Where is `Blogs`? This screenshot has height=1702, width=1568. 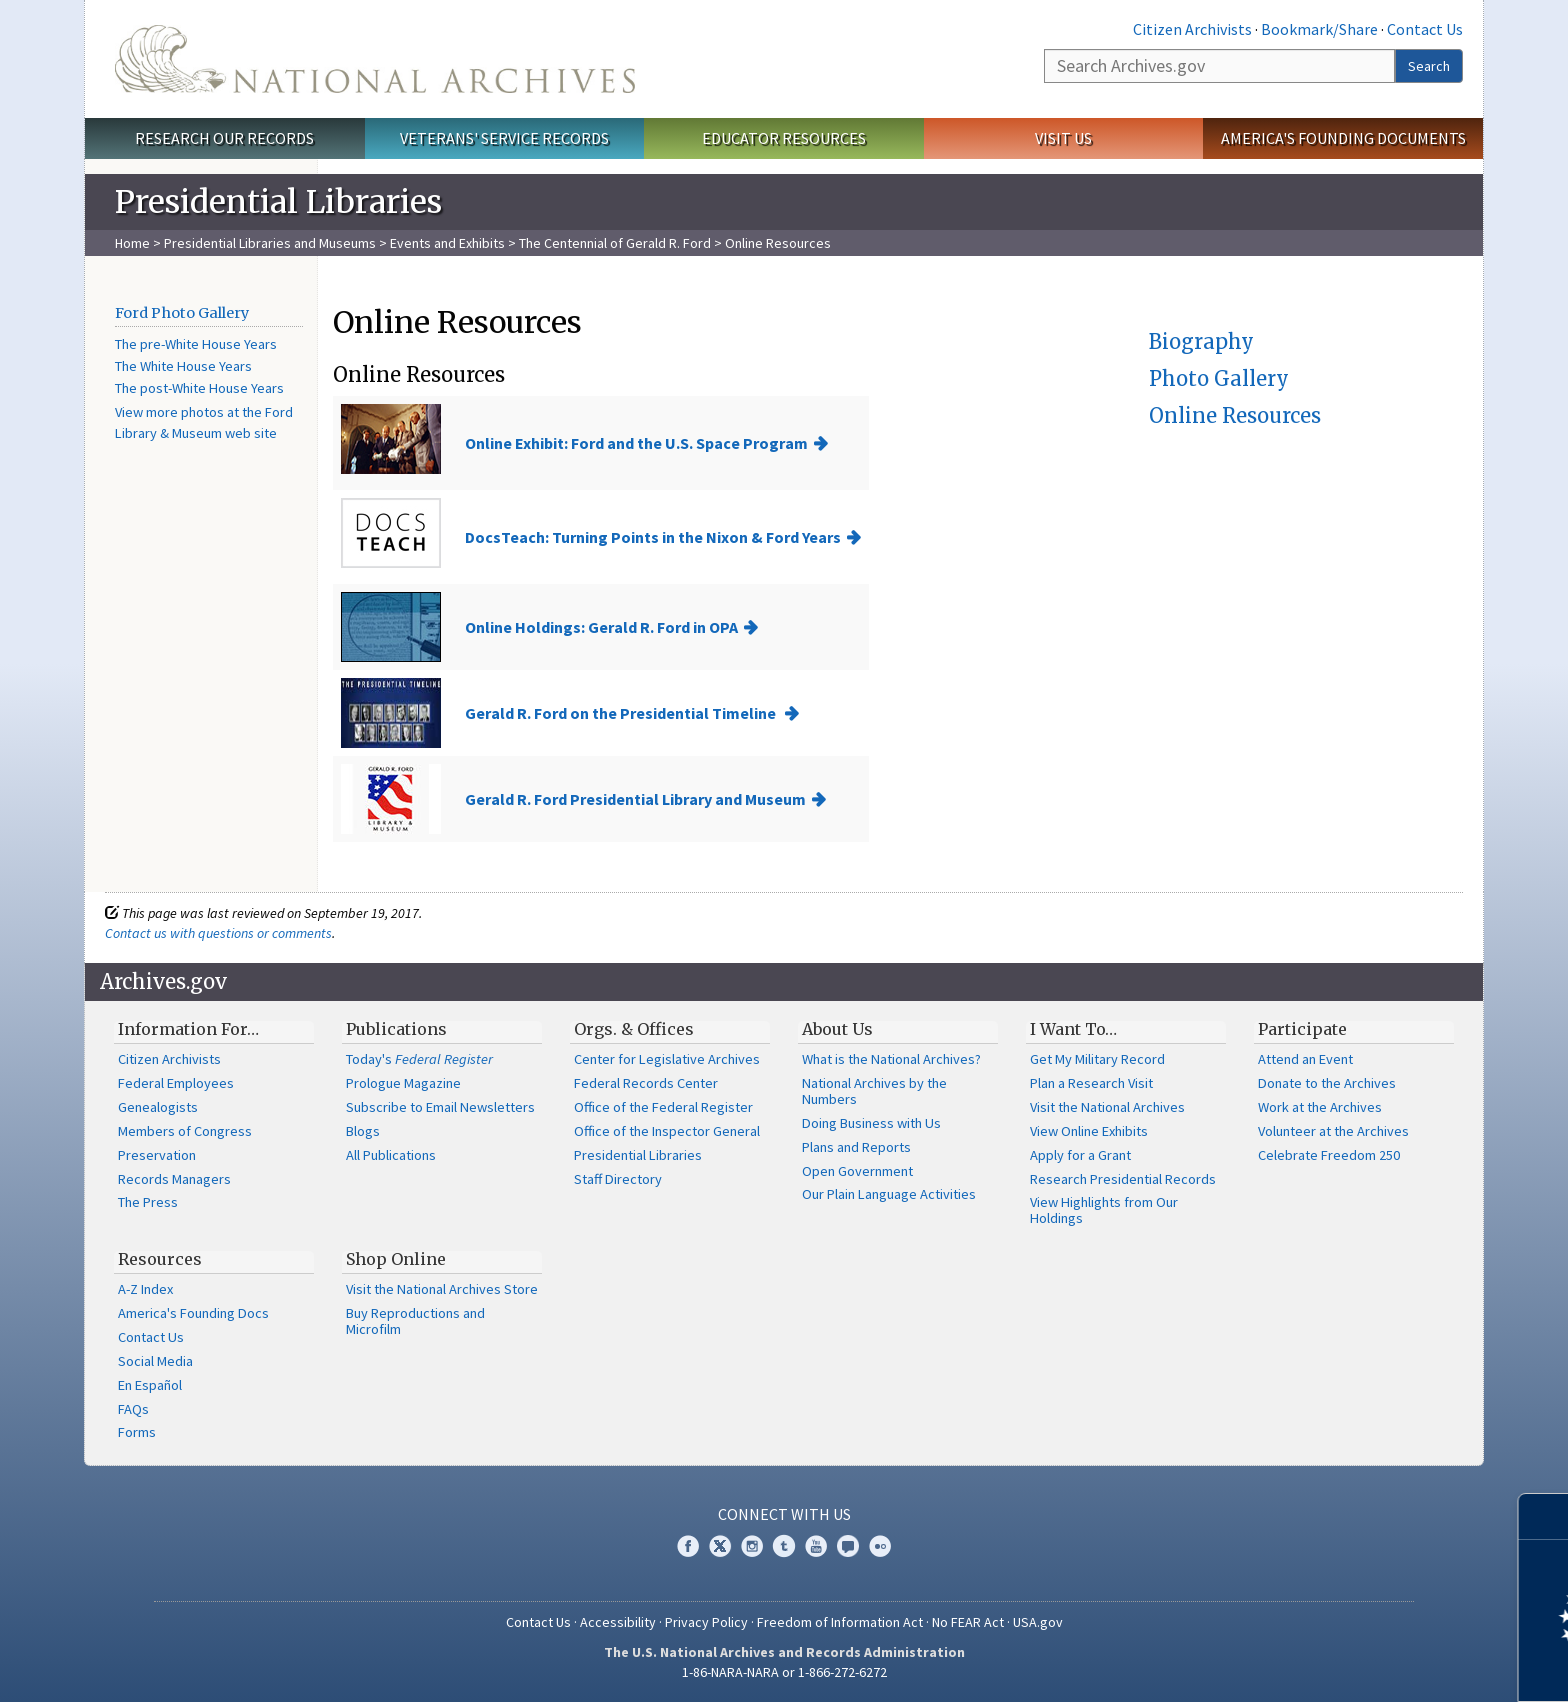 Blogs is located at coordinates (363, 1131).